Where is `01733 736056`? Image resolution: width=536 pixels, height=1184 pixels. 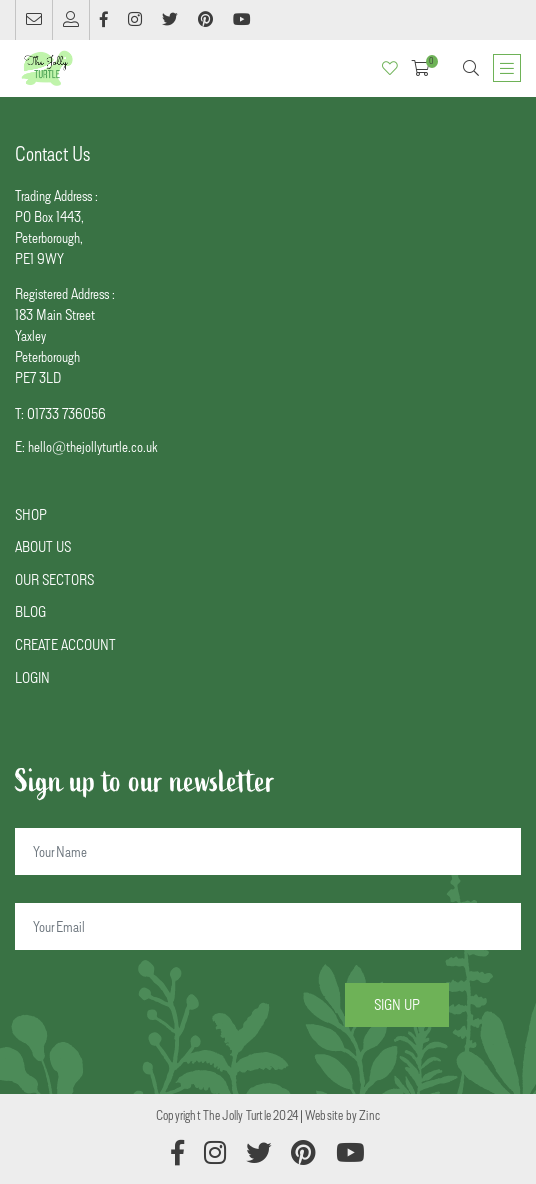
01733 736056 is located at coordinates (66, 413).